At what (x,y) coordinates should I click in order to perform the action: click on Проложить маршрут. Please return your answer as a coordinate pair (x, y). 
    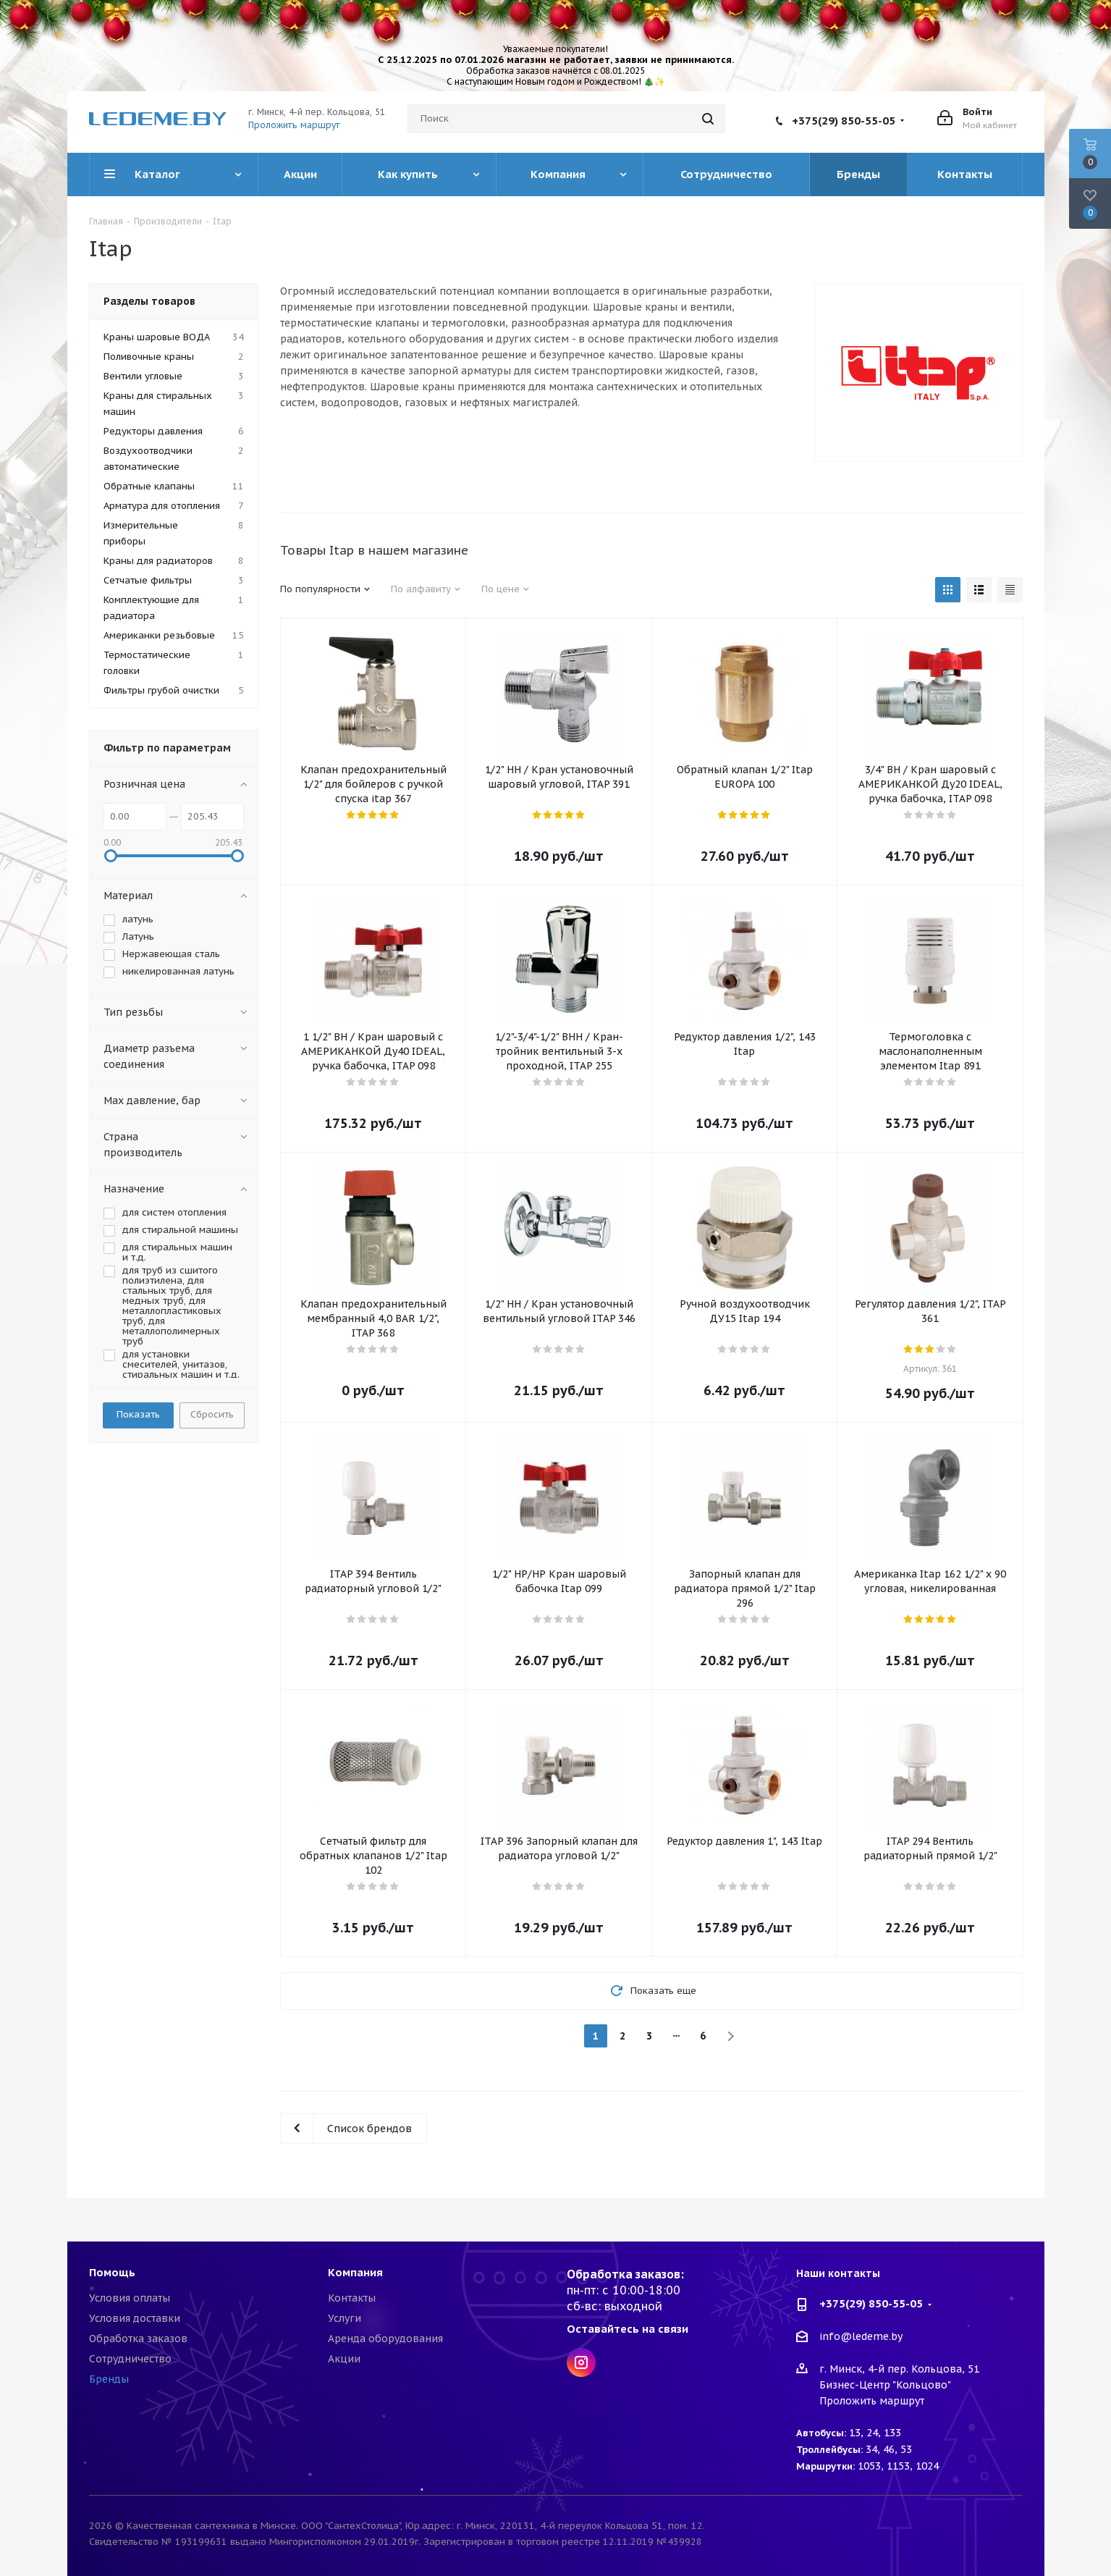
    Looking at the image, I should click on (294, 124).